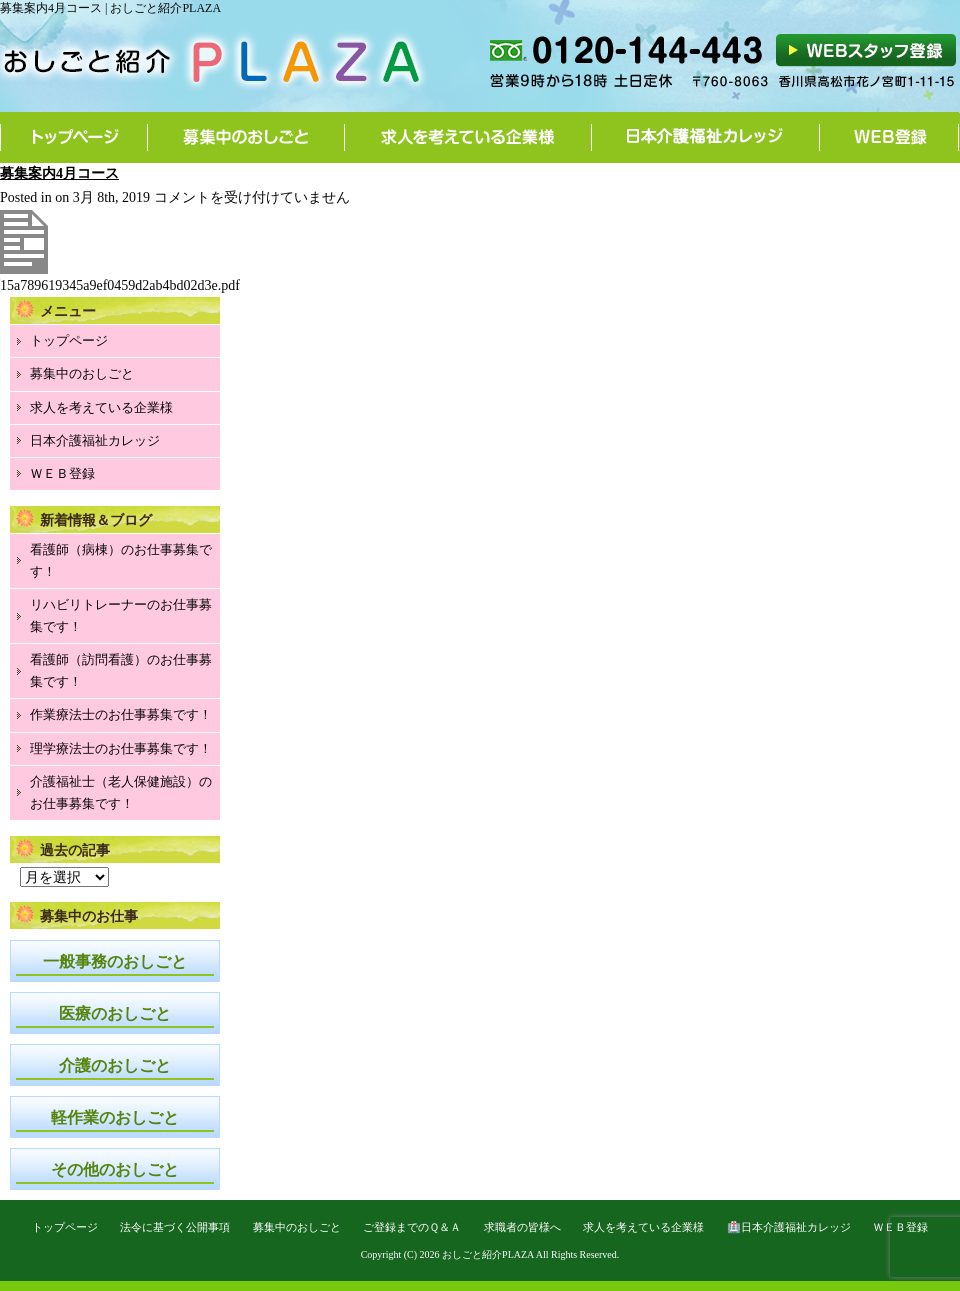 The image size is (960, 1291). What do you see at coordinates (121, 560) in the screenshot?
I see `看護師（病棟）のお仕事募集です！` at bounding box center [121, 560].